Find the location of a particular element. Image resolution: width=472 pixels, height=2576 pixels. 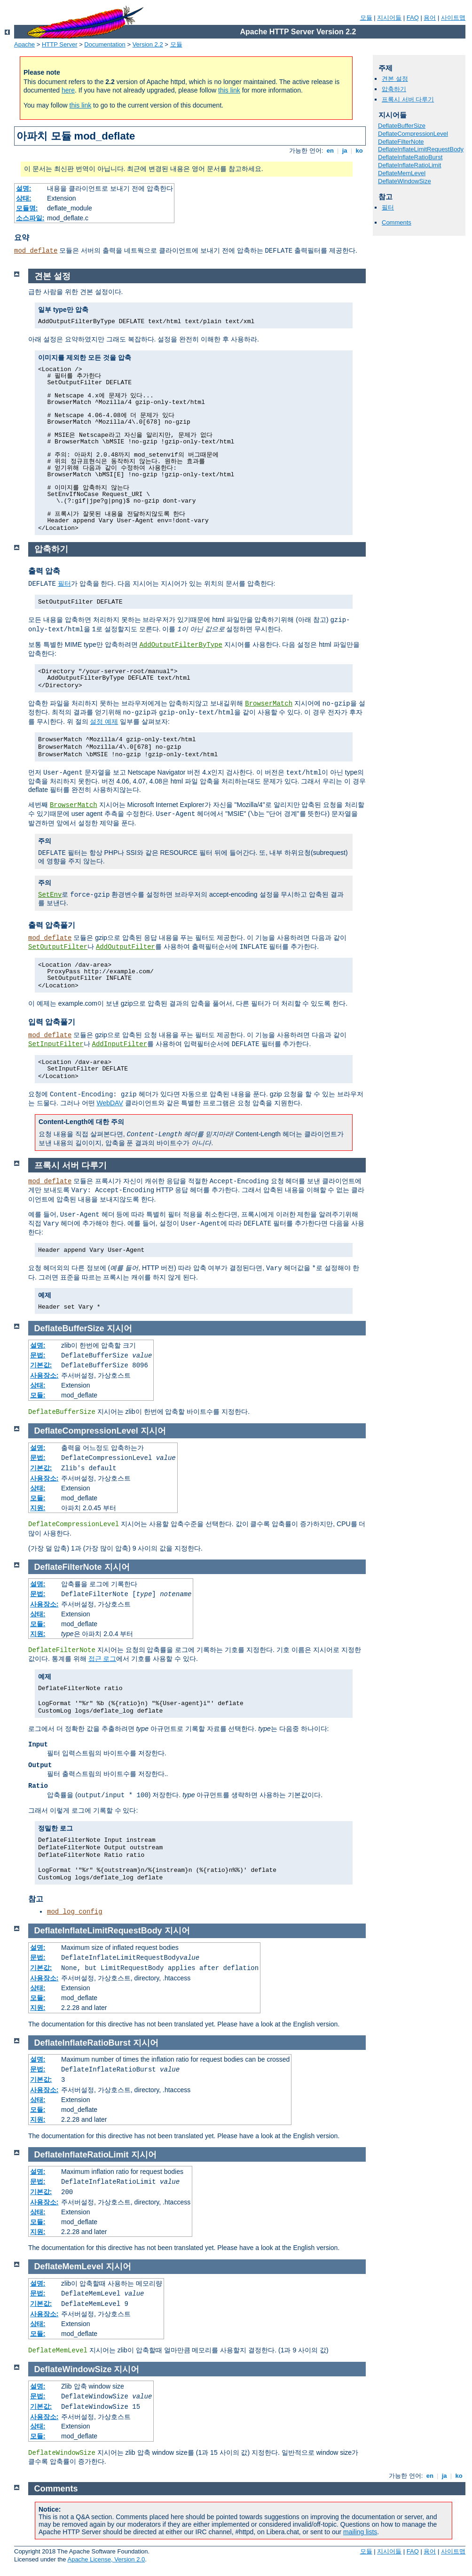

en is located at coordinates (330, 150).